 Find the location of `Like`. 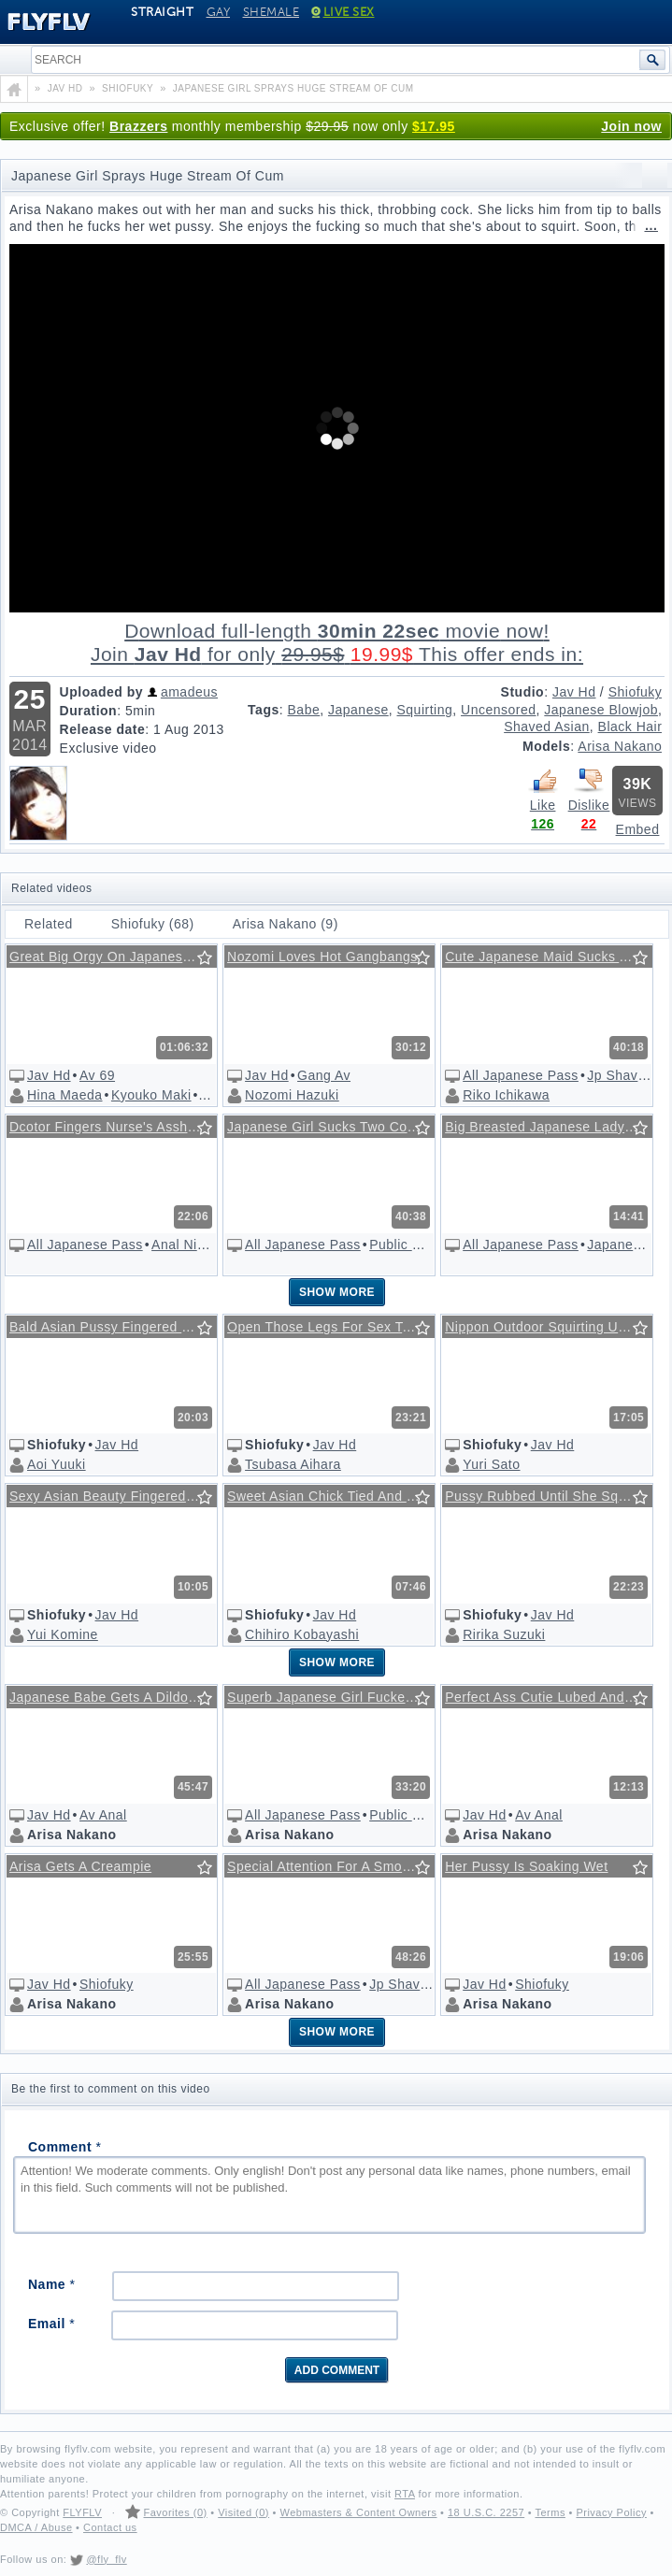

Like is located at coordinates (543, 789).